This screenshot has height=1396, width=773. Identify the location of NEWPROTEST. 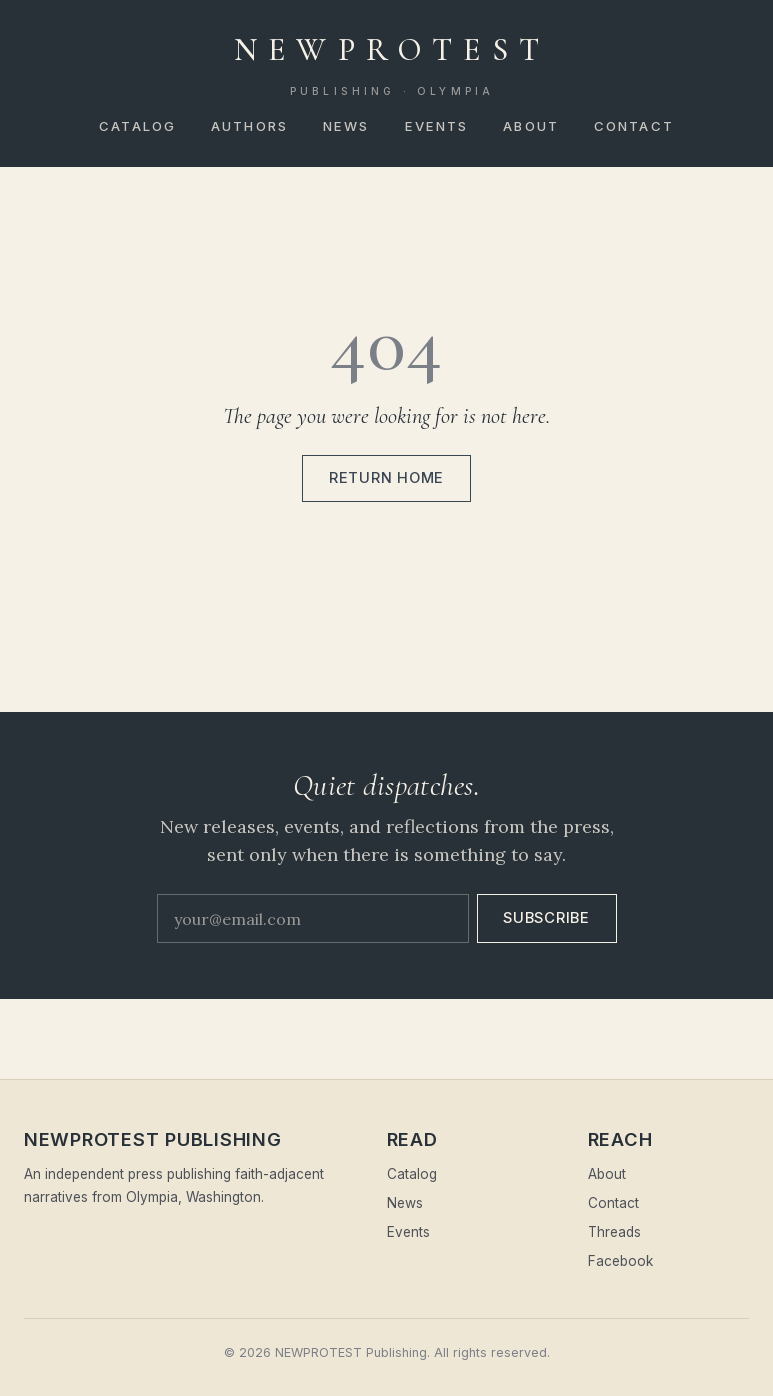
(392, 65).